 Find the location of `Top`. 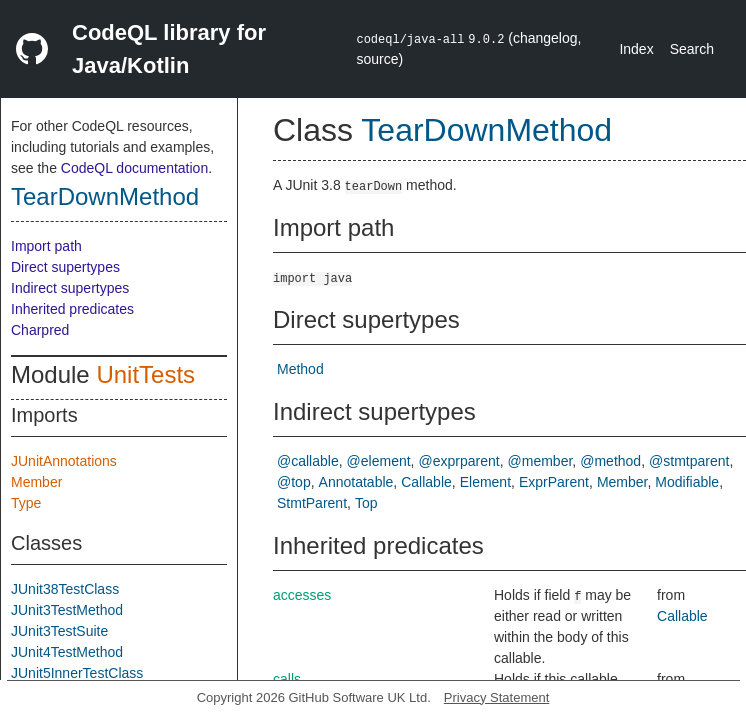

Top is located at coordinates (366, 503).